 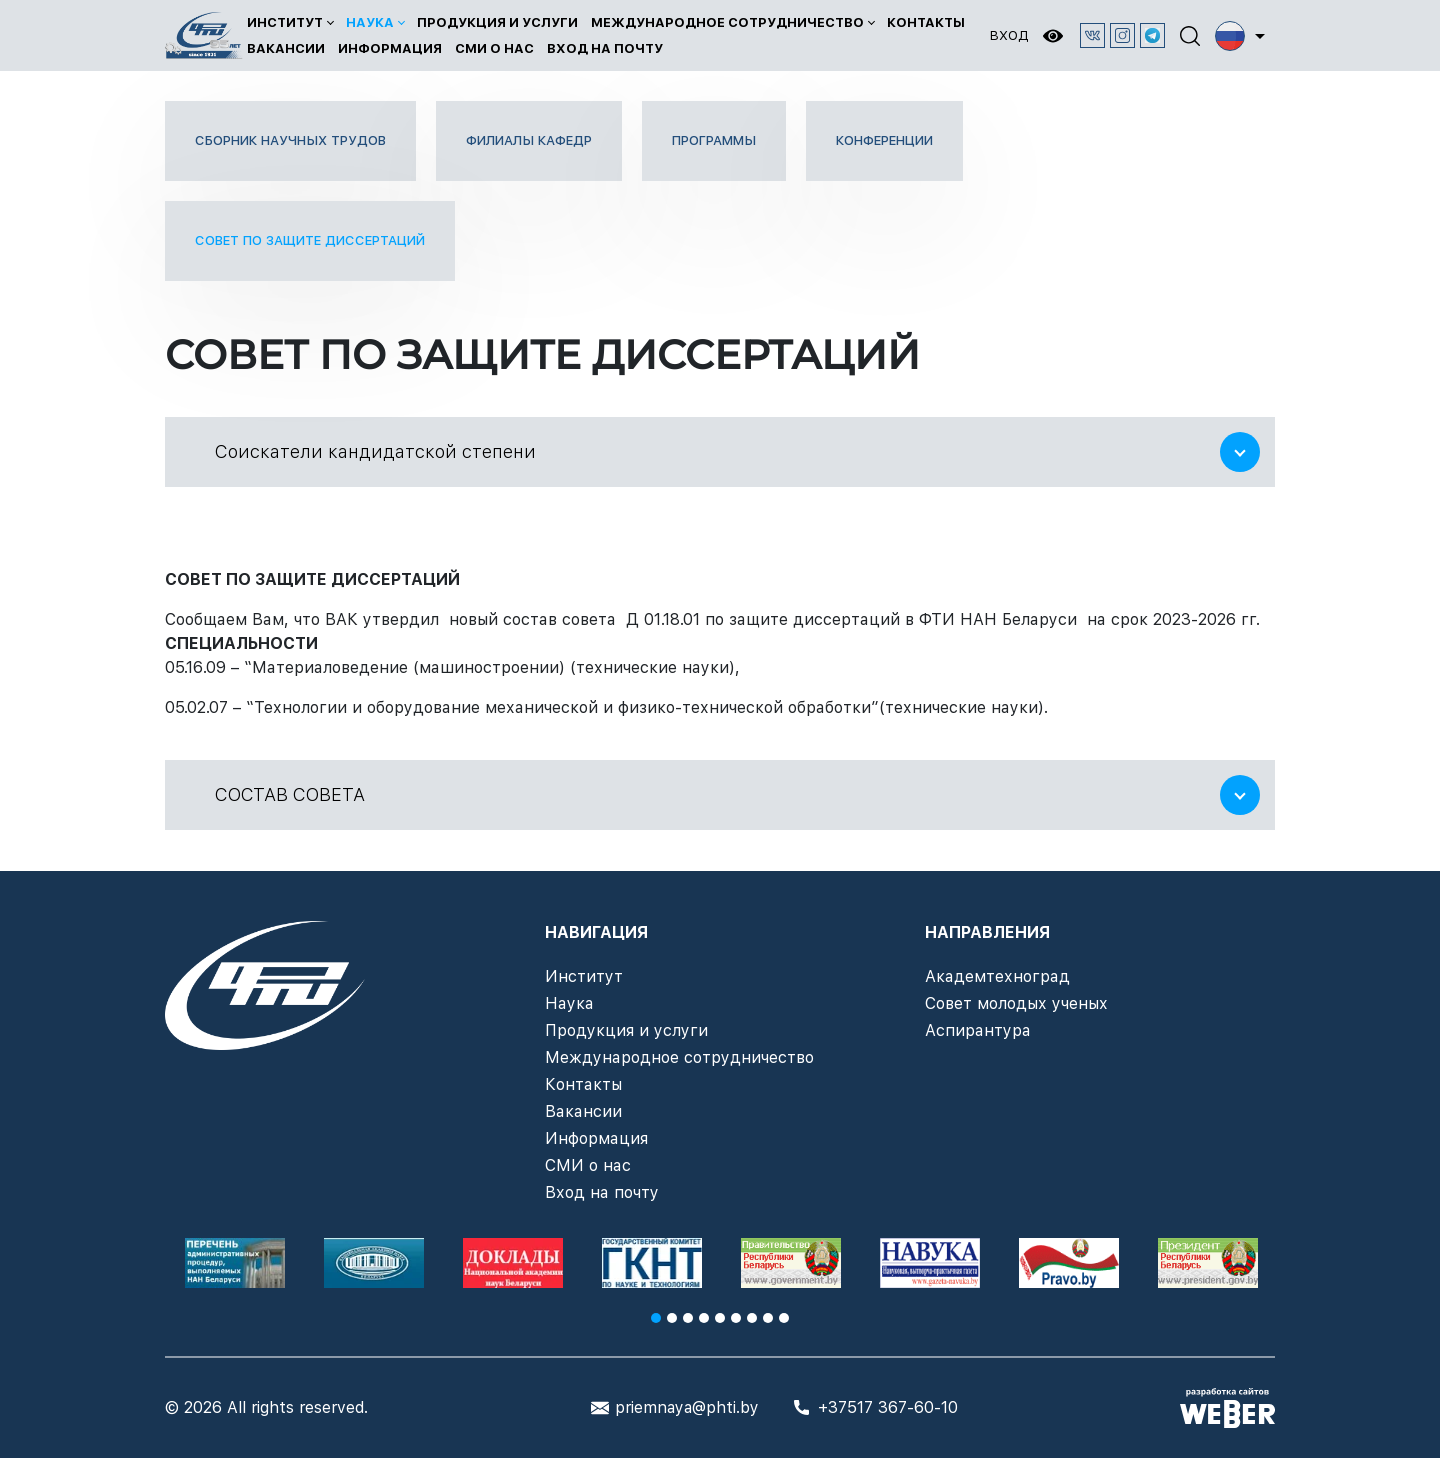 I want to click on Аспирантура, so click(x=978, y=1030).